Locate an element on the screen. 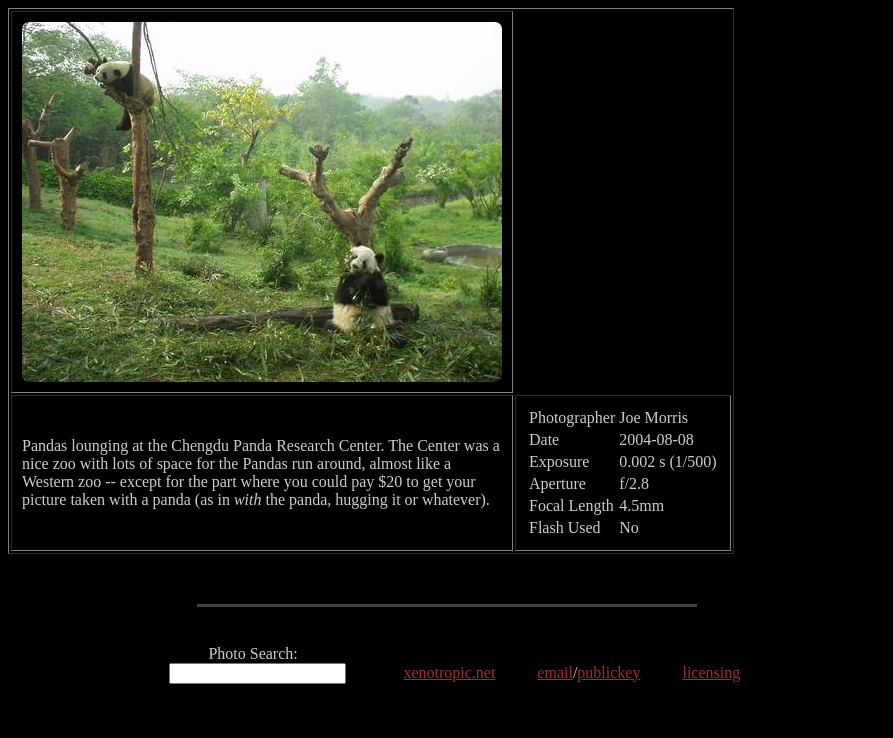  email is located at coordinates (555, 672).